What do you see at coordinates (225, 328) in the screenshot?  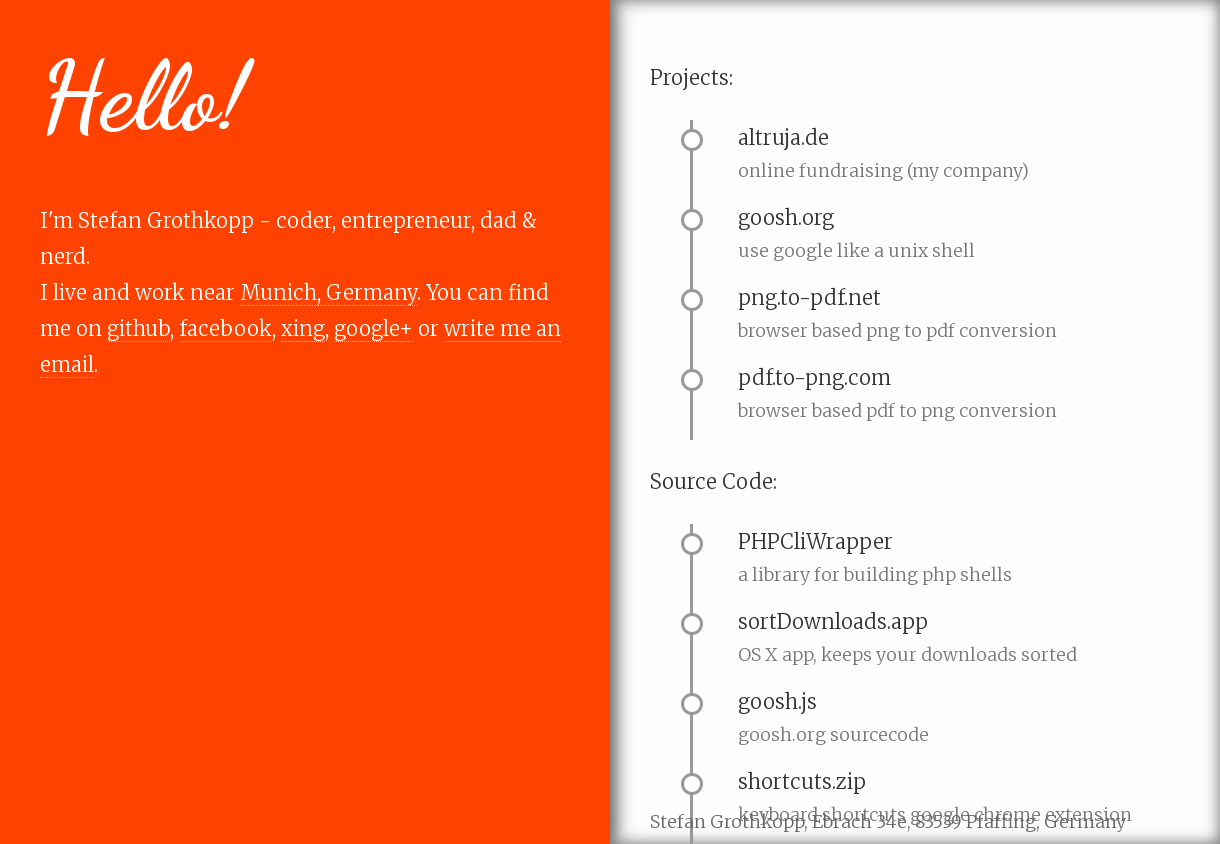 I see `facebook` at bounding box center [225, 328].